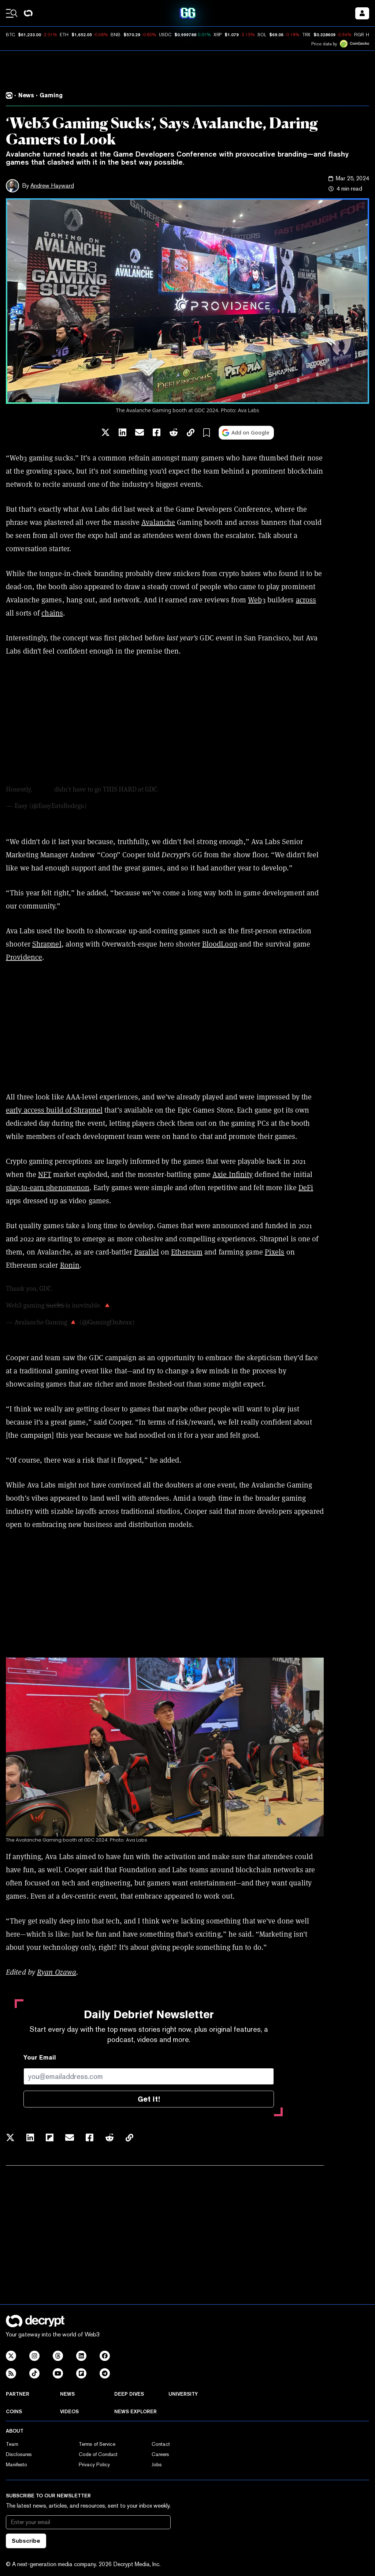  I want to click on BTC, so click(10, 34).